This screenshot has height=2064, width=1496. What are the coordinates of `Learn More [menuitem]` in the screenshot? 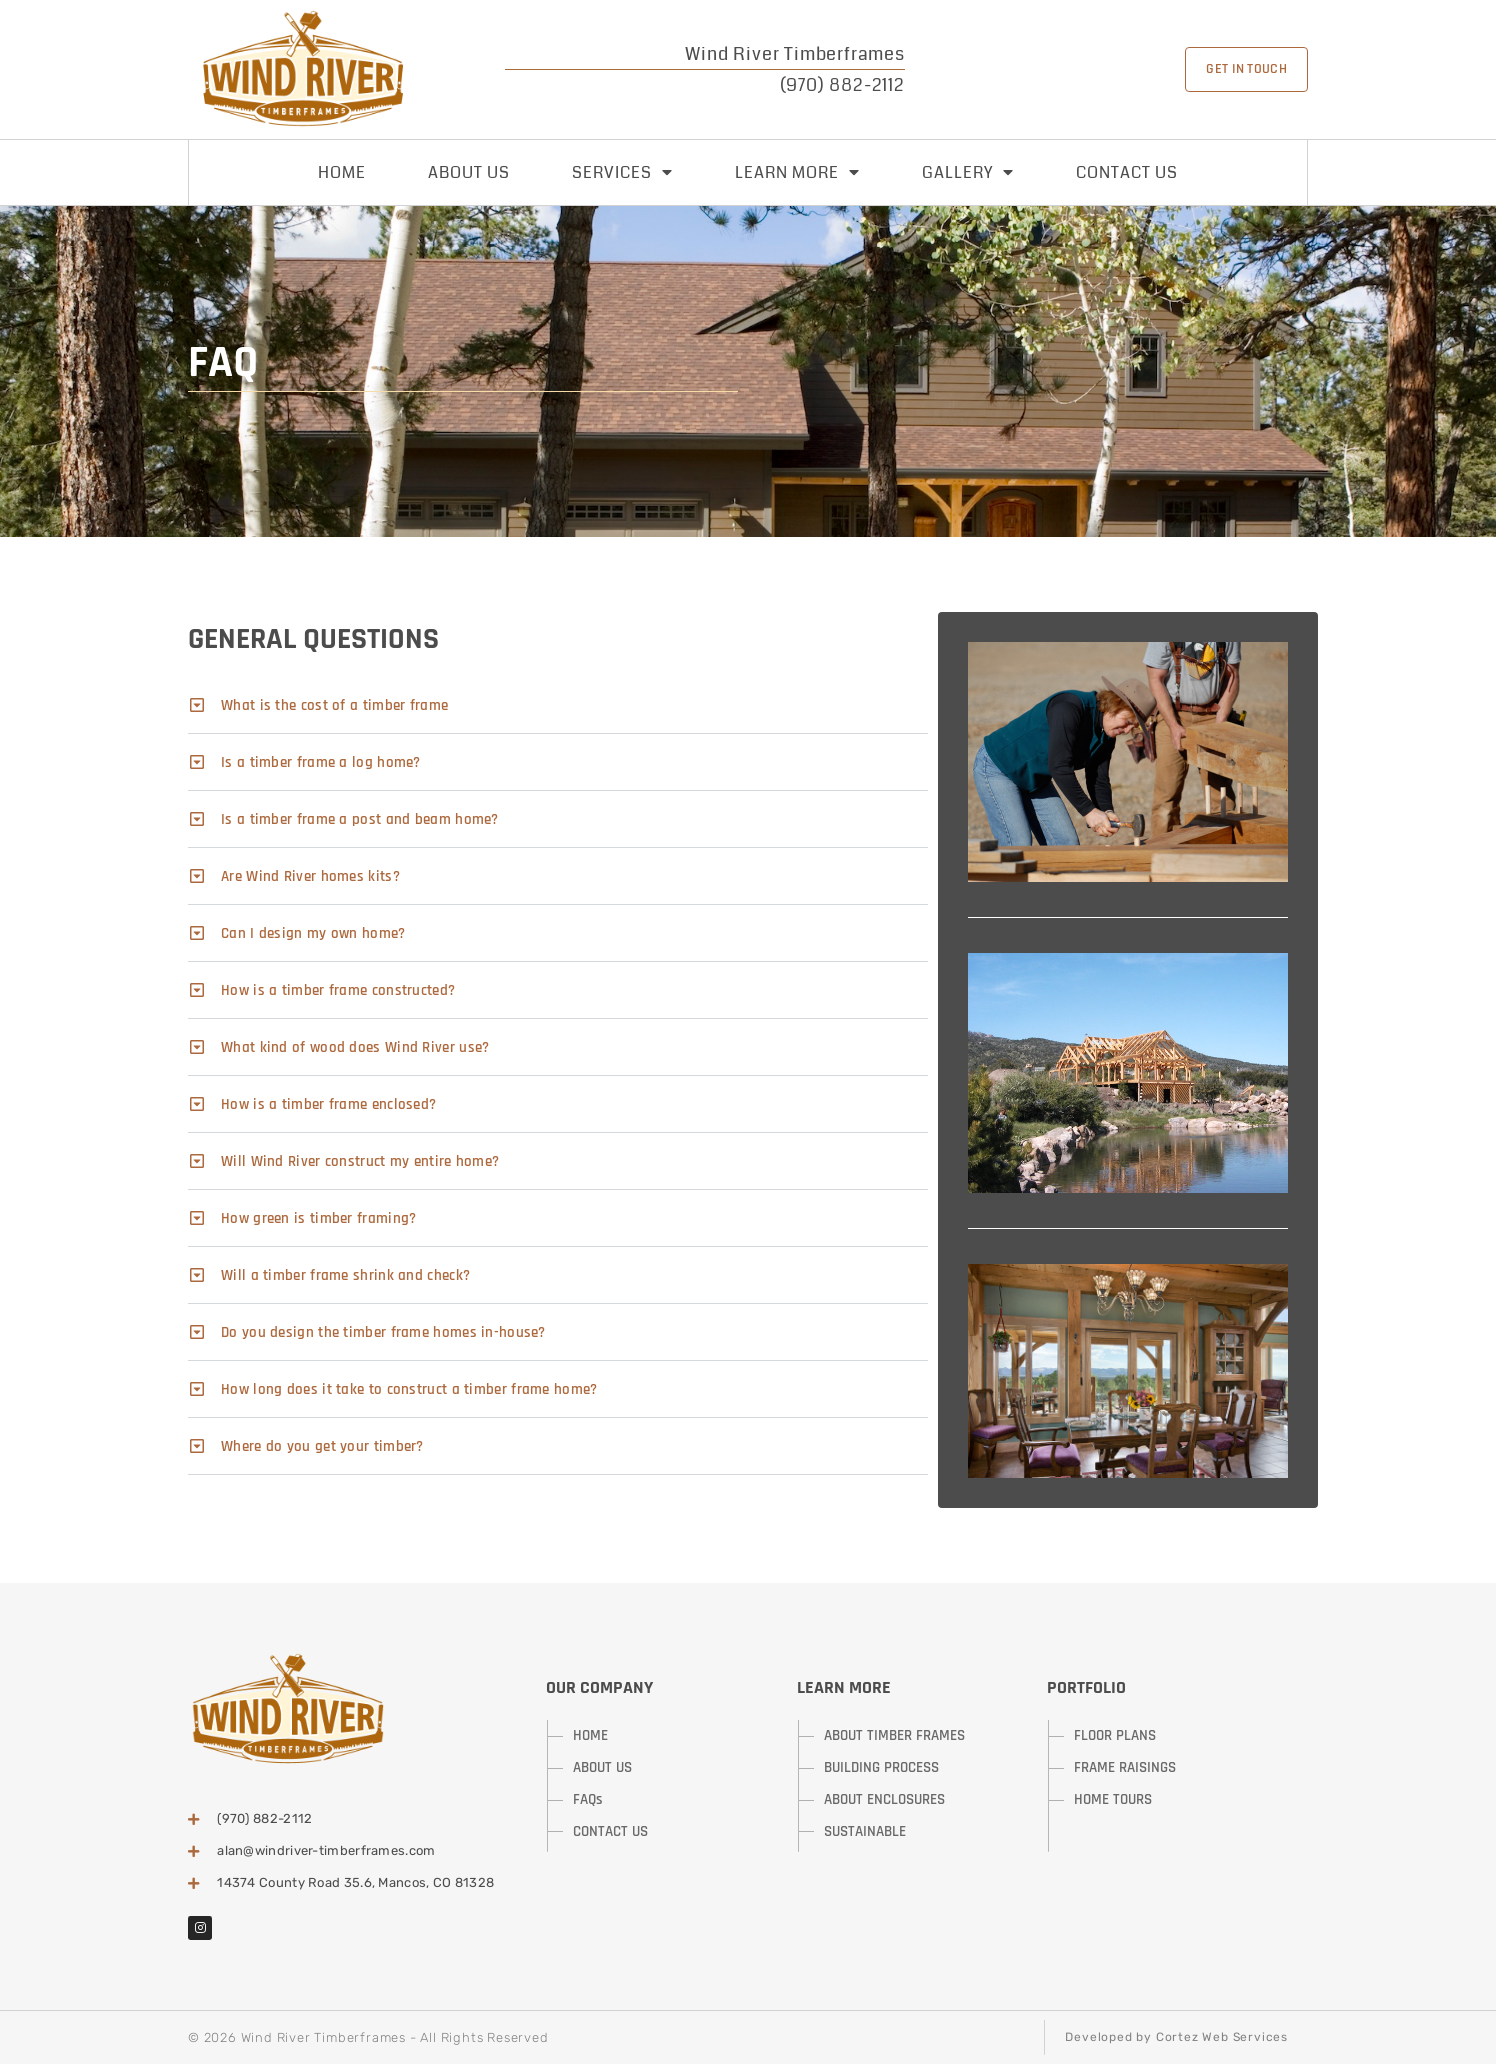 It's located at (797, 172).